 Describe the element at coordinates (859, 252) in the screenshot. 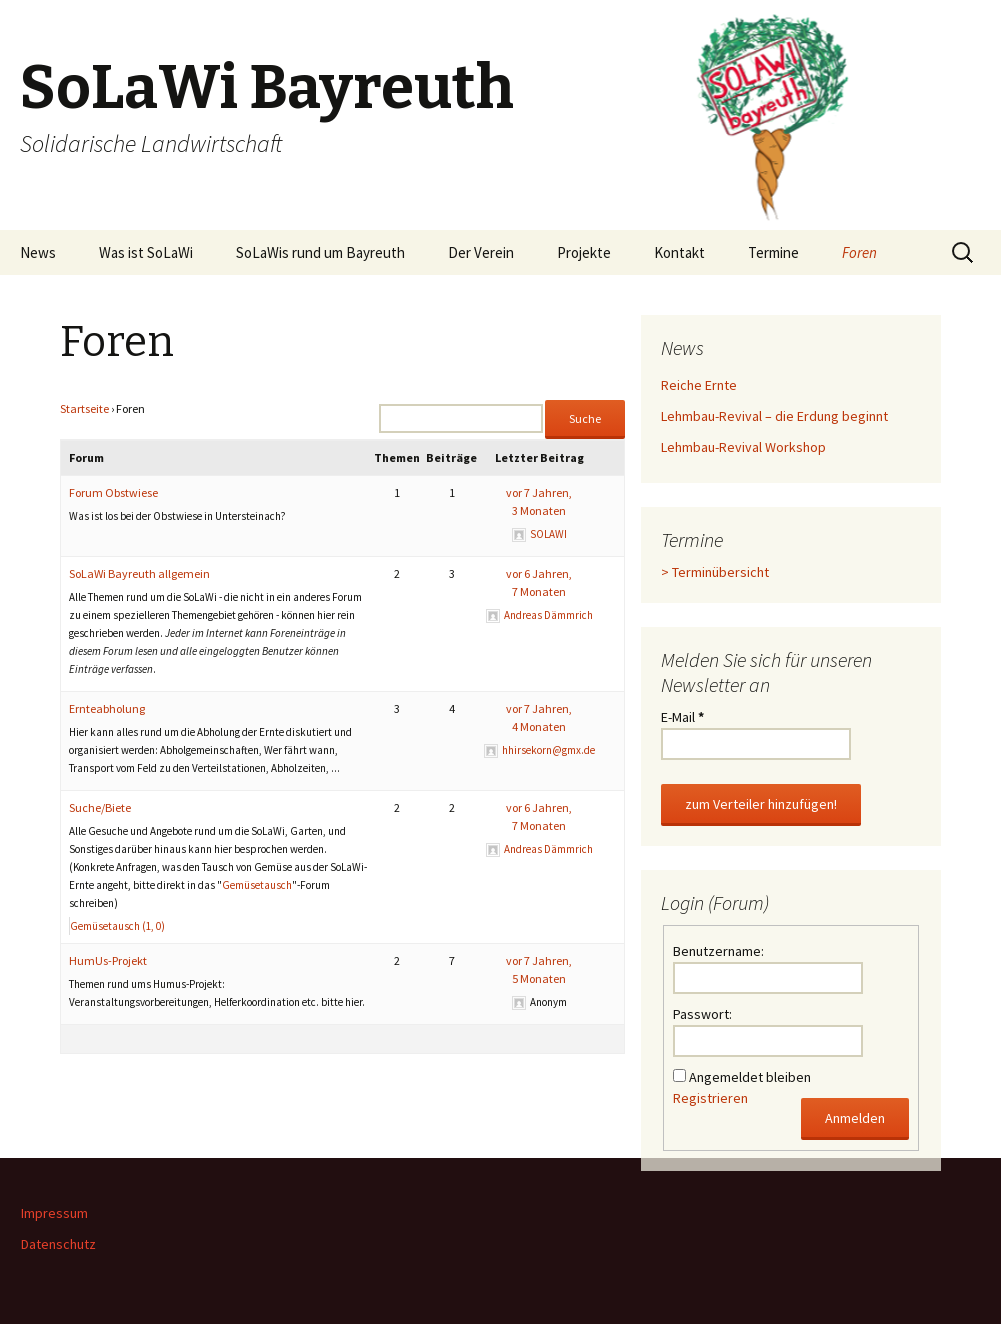

I see `Foren` at that location.